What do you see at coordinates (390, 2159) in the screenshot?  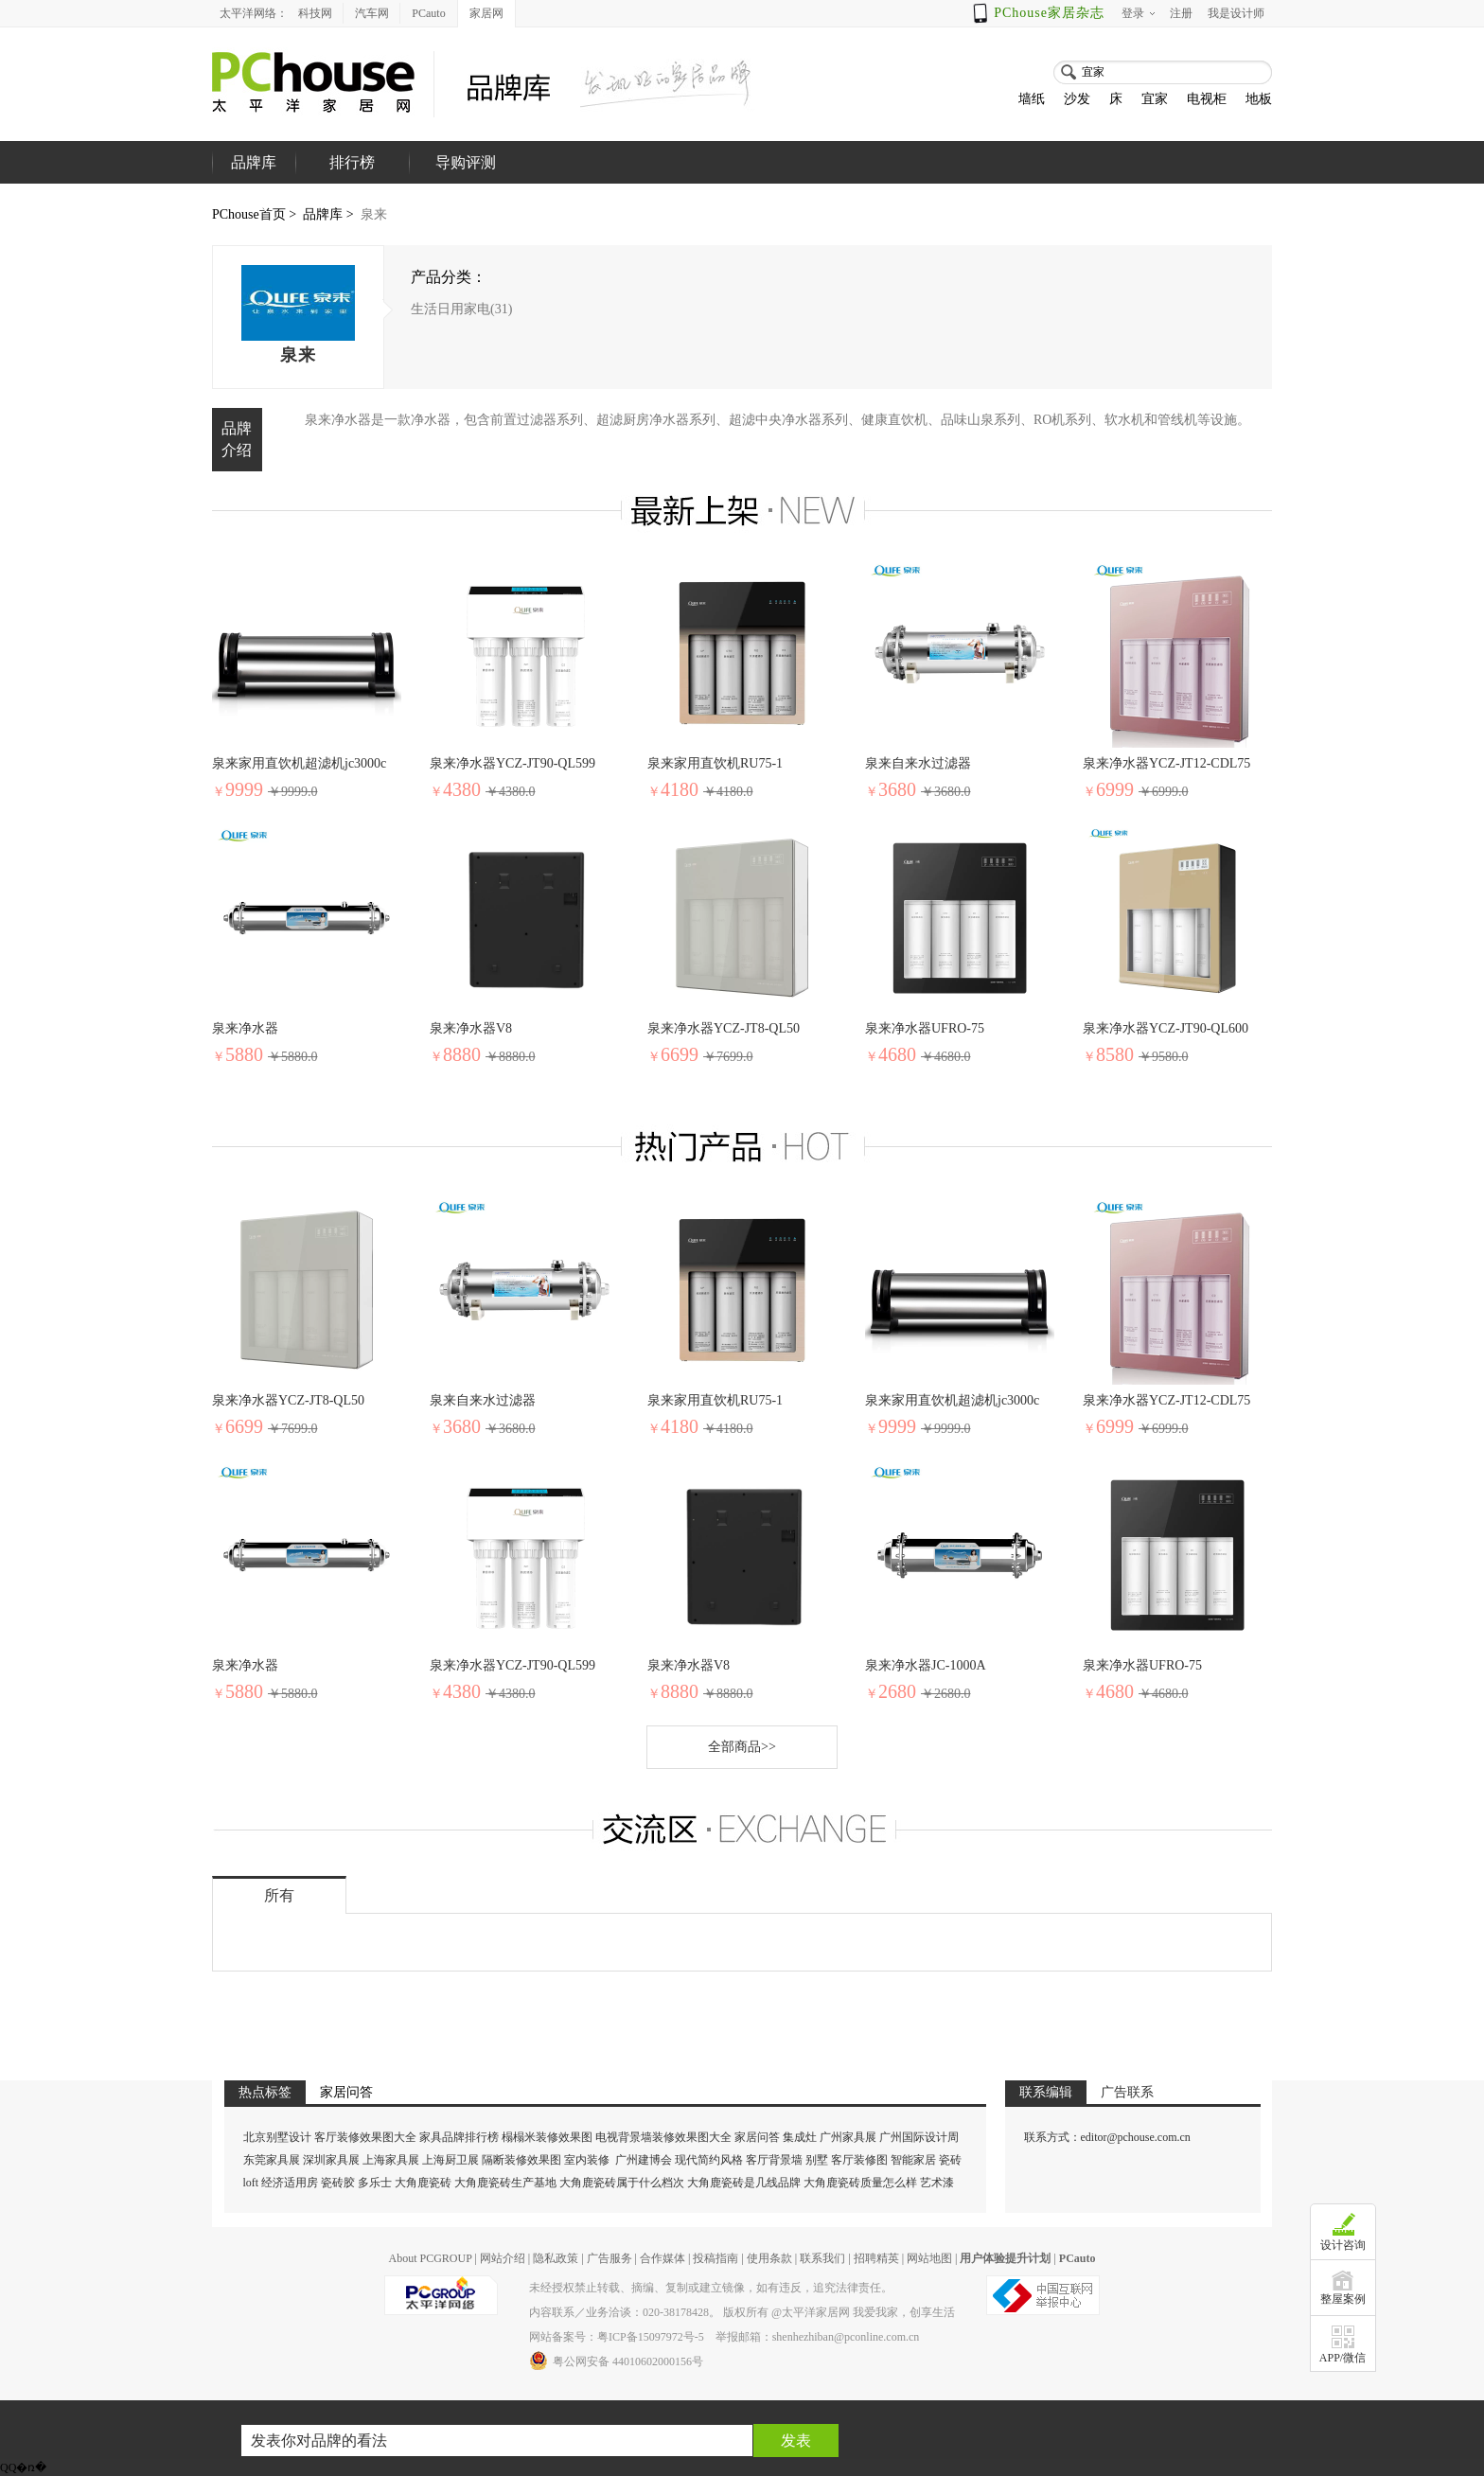 I see `上海家具展` at bounding box center [390, 2159].